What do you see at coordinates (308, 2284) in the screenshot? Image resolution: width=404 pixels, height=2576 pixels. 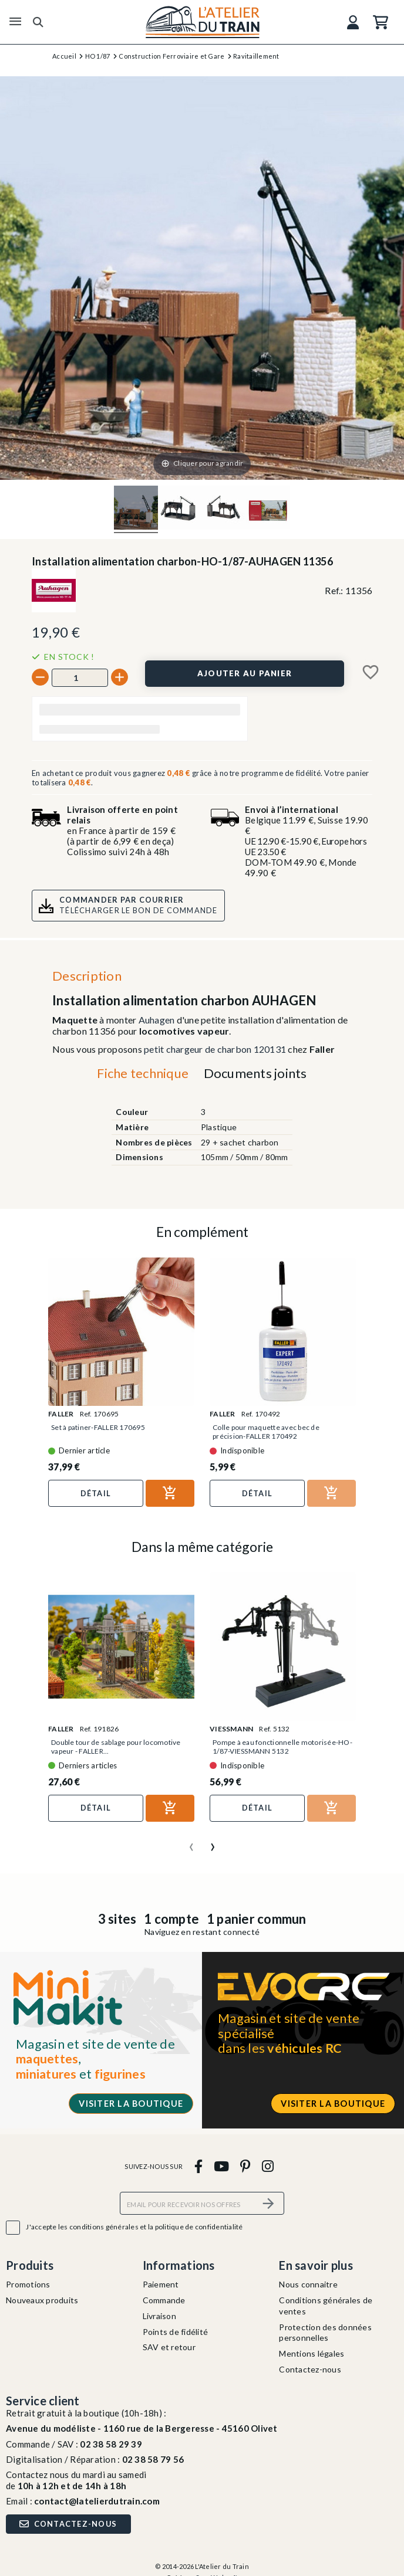 I see `Nous connaitre` at bounding box center [308, 2284].